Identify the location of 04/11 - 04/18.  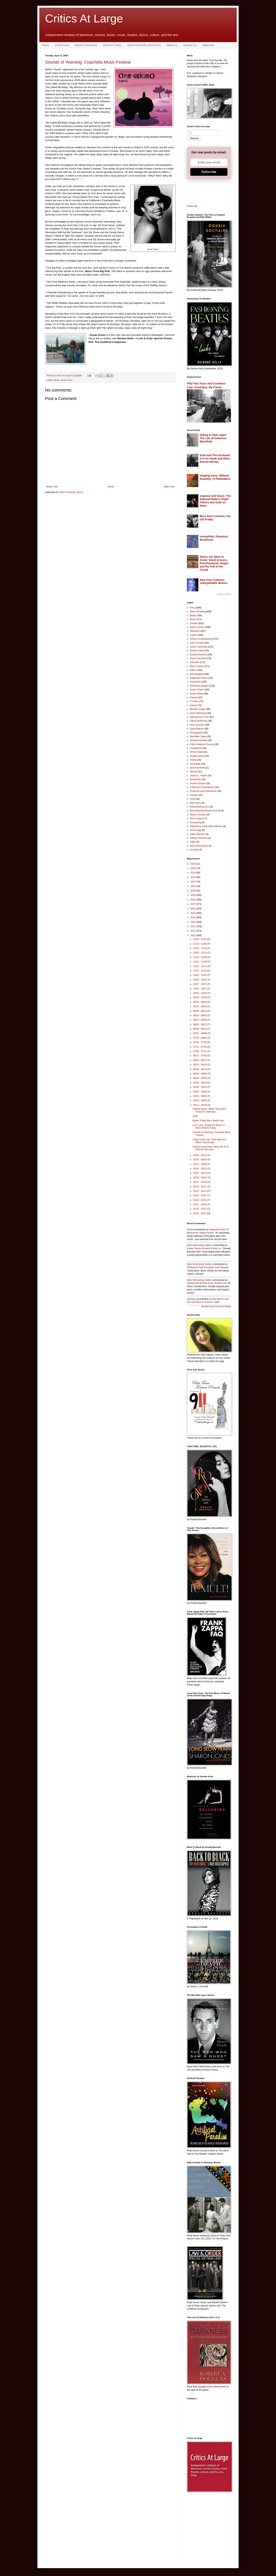
(200, 1105).